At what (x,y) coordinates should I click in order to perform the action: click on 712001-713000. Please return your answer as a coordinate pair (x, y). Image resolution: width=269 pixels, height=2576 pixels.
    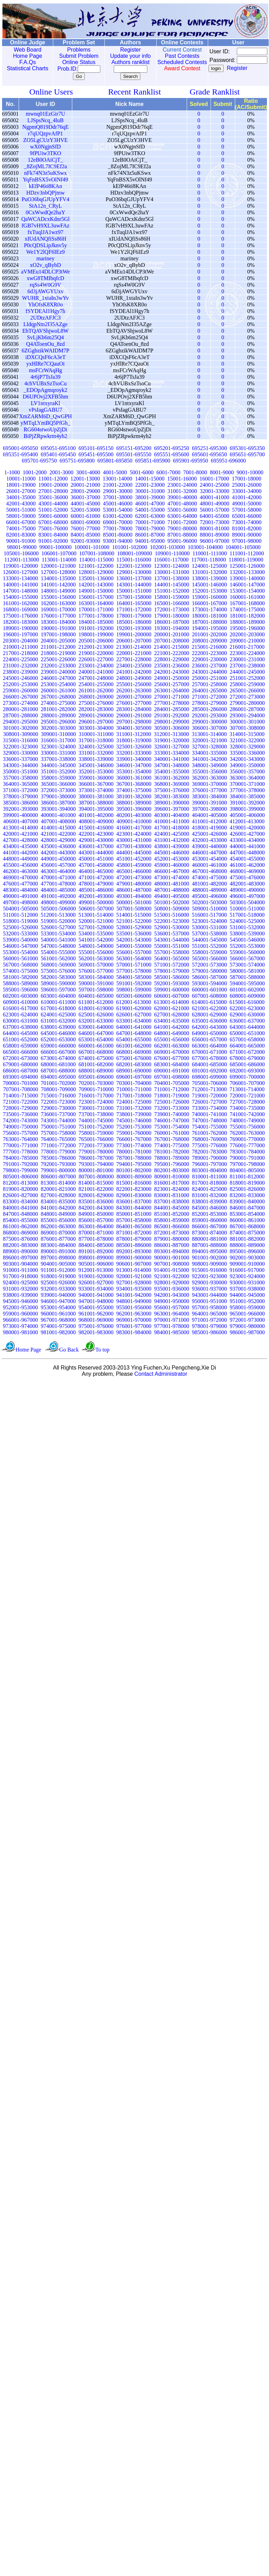
    Looking at the image, I should click on (209, 1089).